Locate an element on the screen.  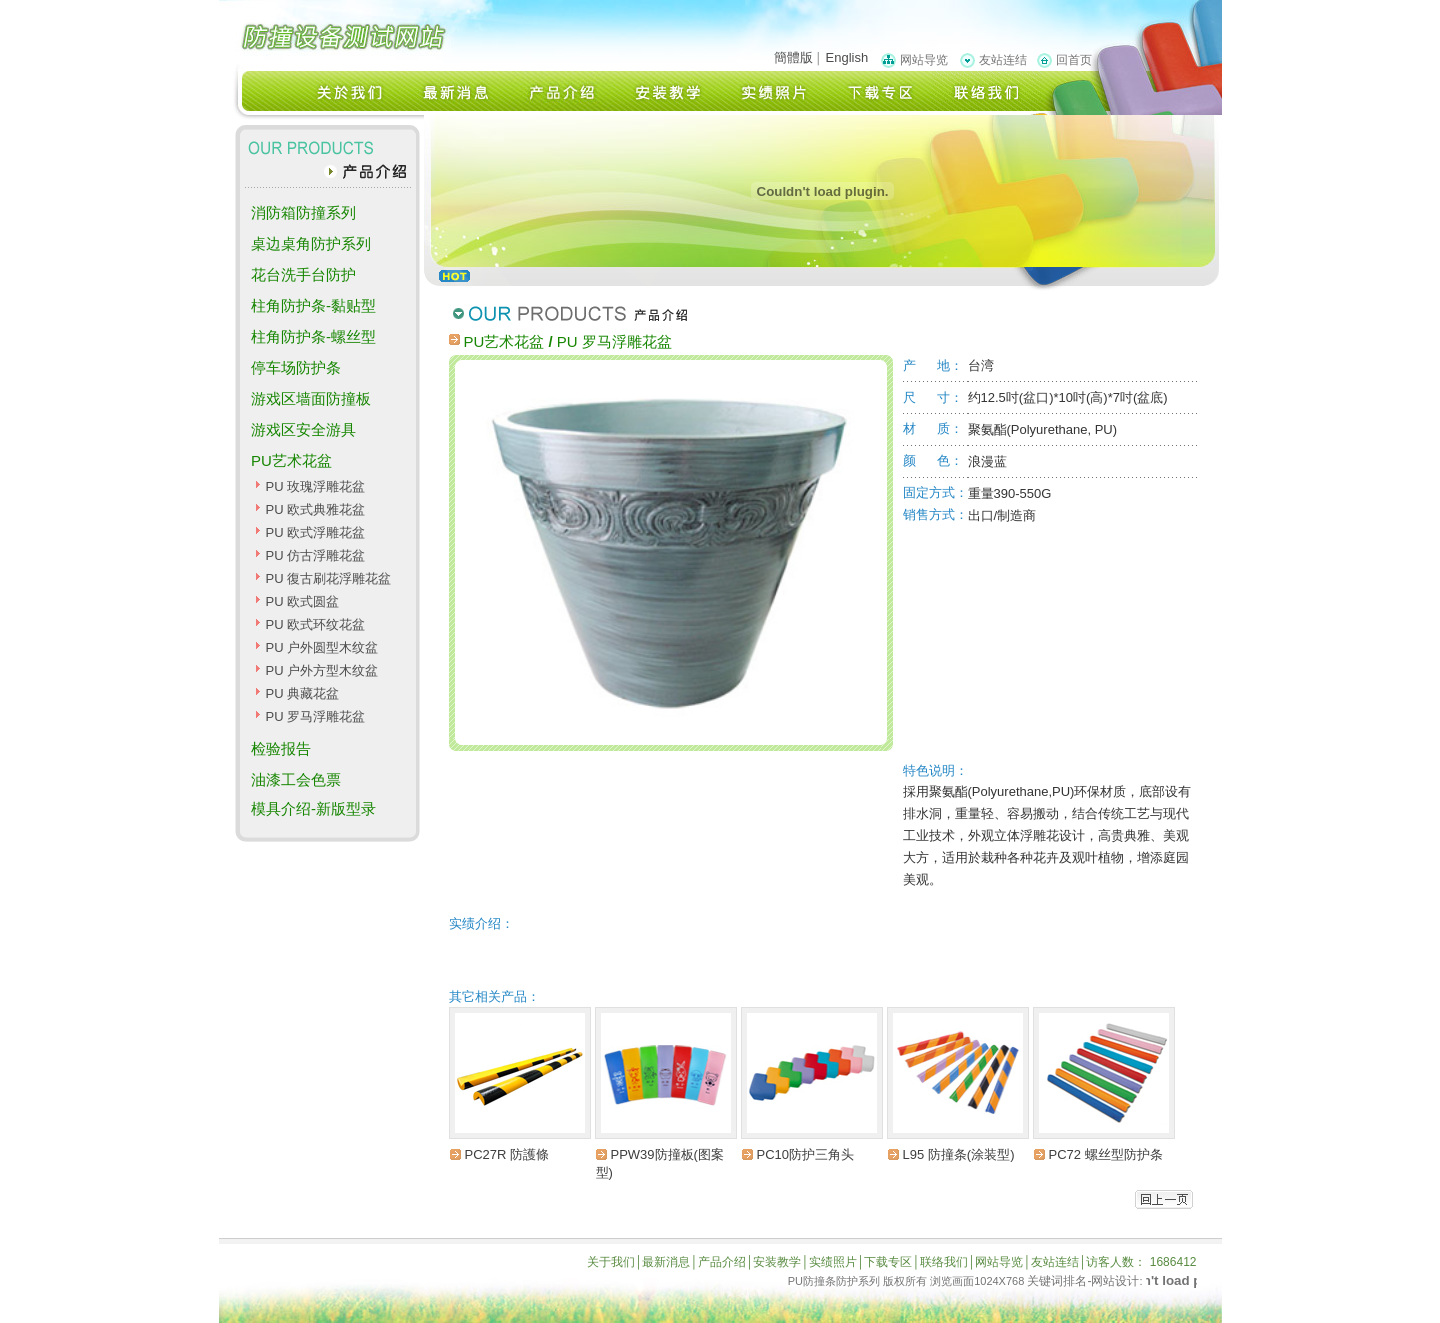
PU 户外方型木纹盆 is located at coordinates (321, 670).